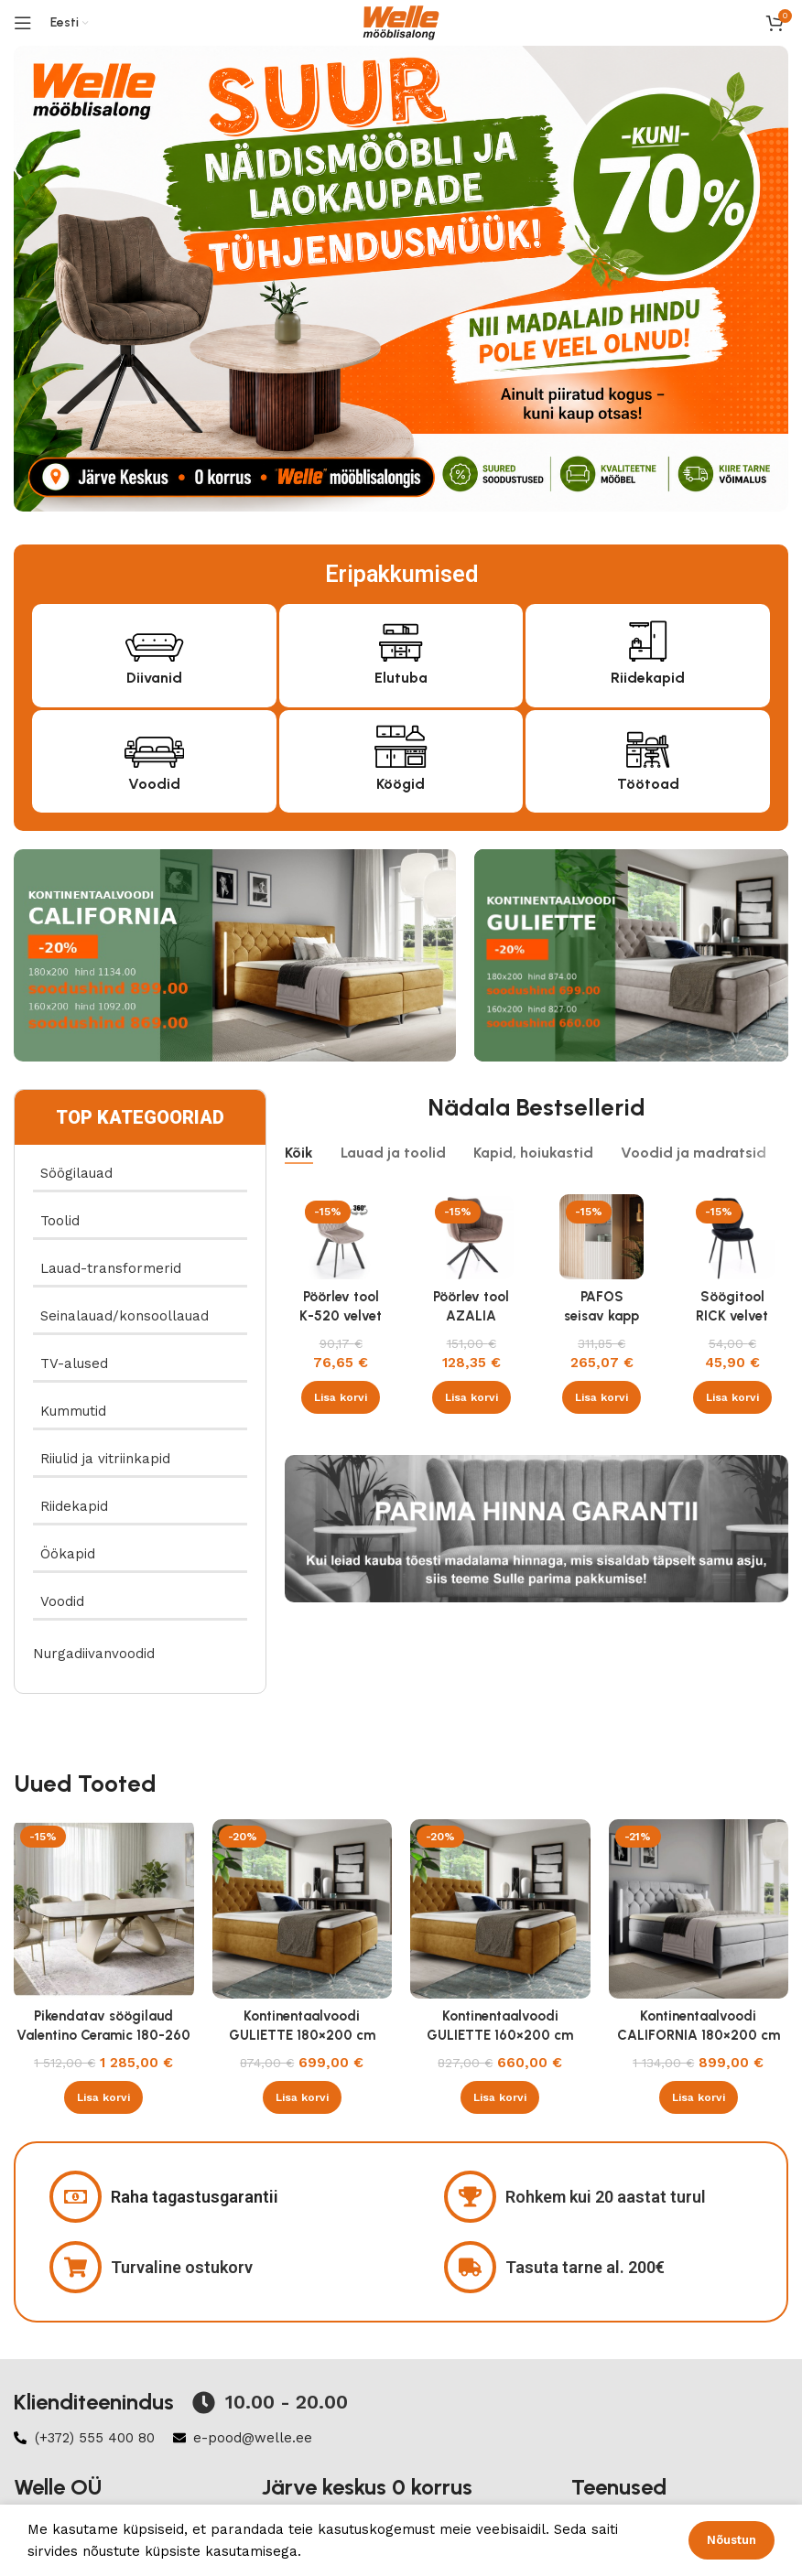 This screenshot has width=802, height=2576. I want to click on Nurgadiivanvoodid, so click(94, 1653).